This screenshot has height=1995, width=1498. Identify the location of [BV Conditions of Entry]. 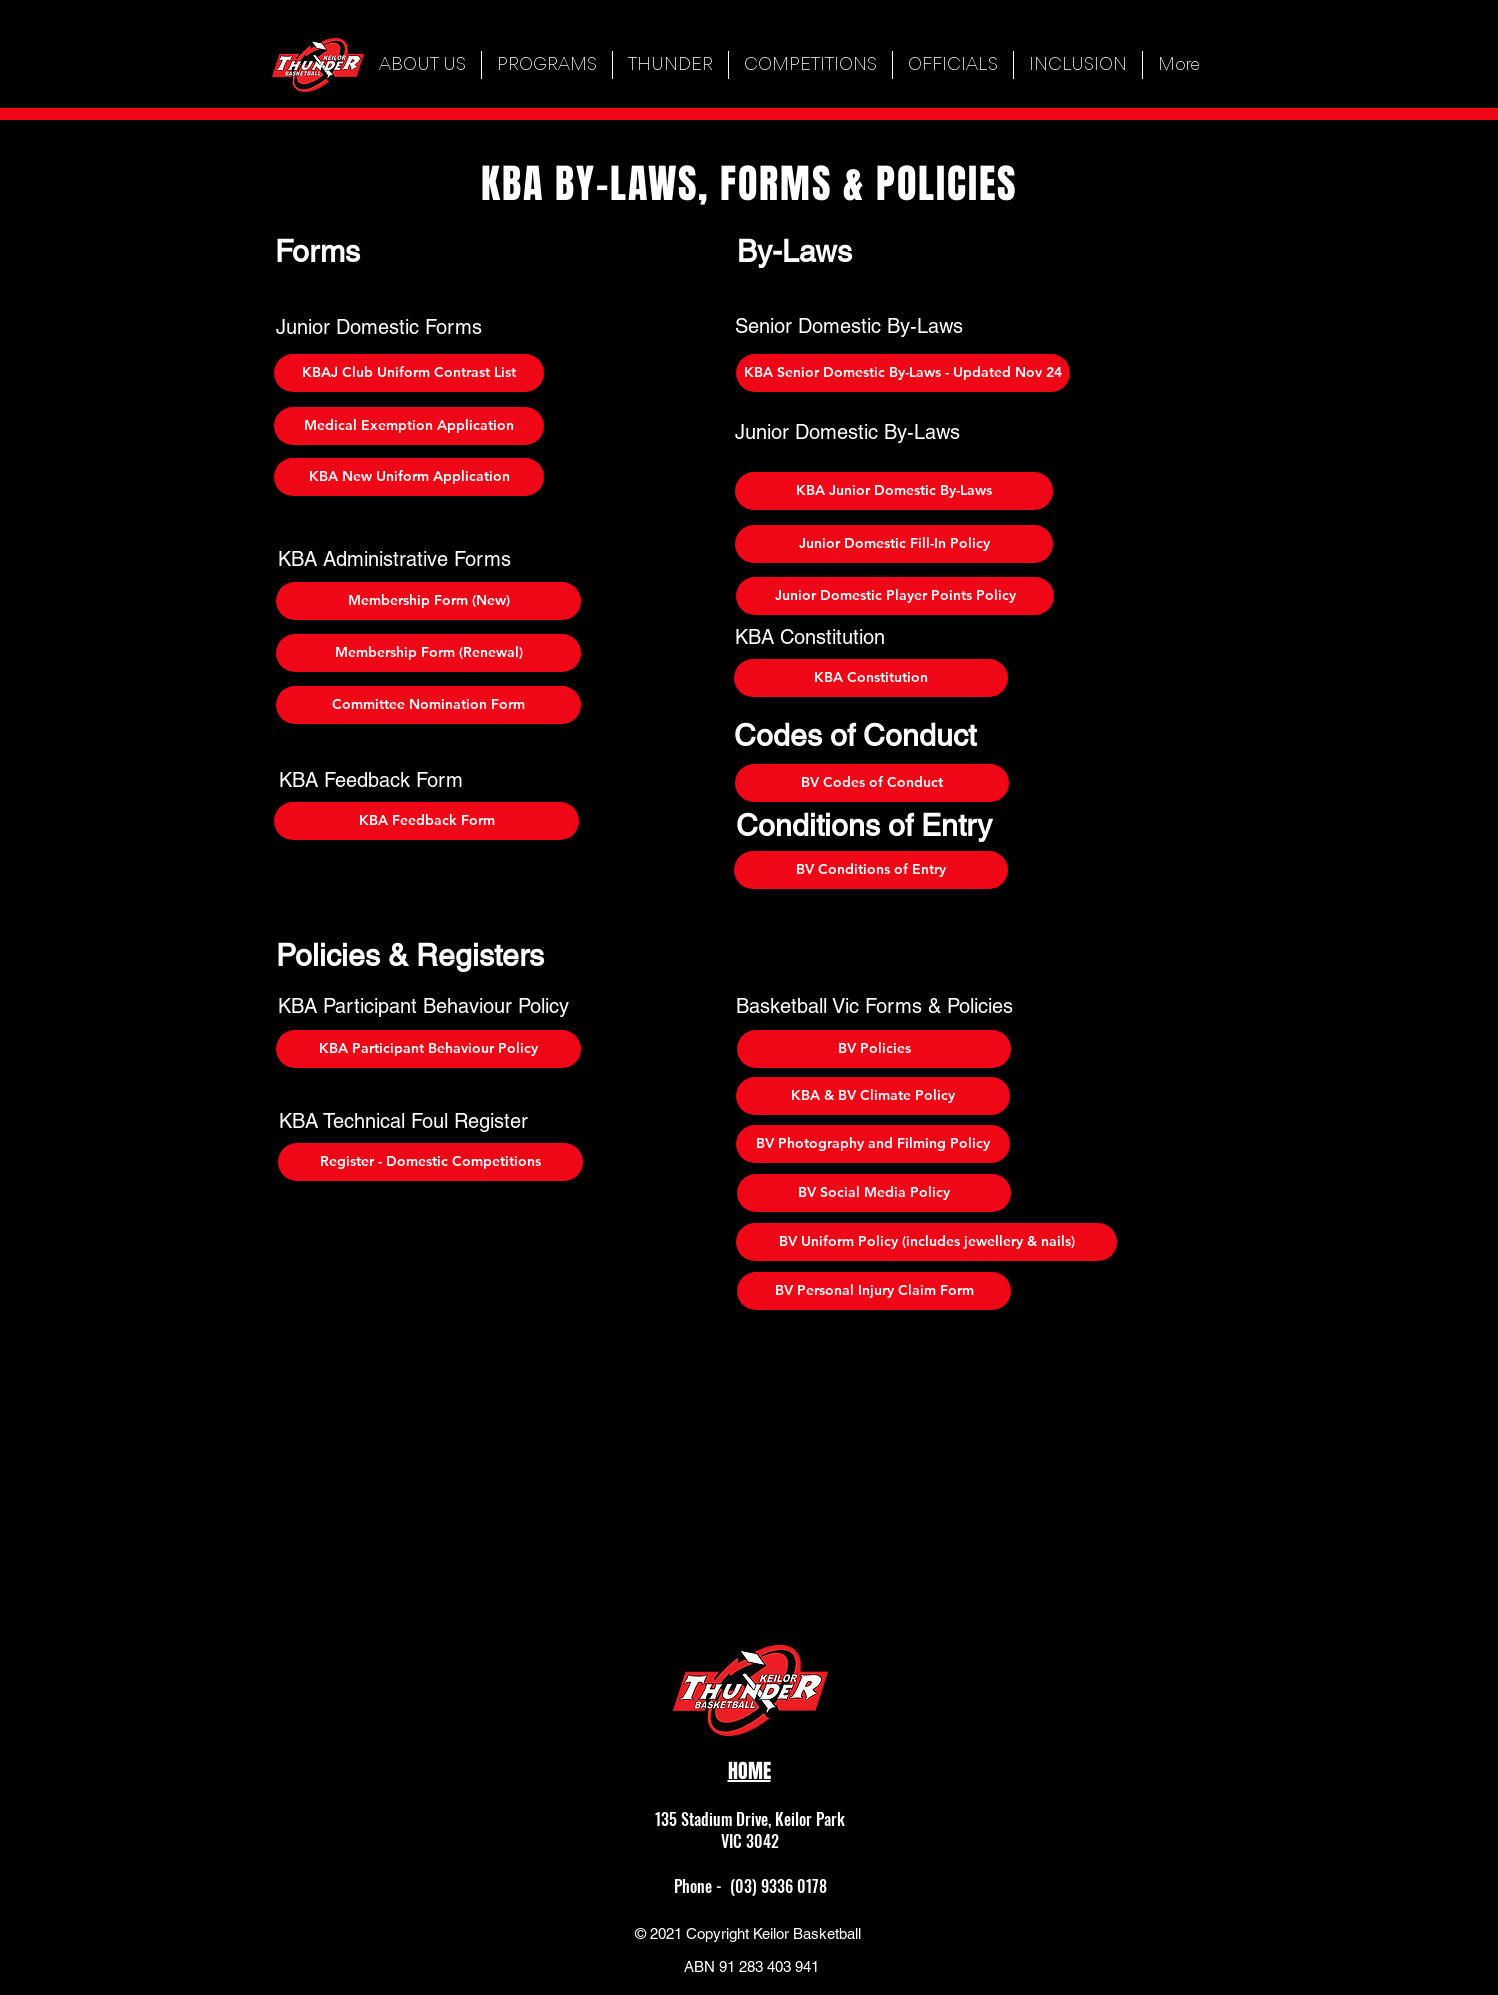
(871, 870).